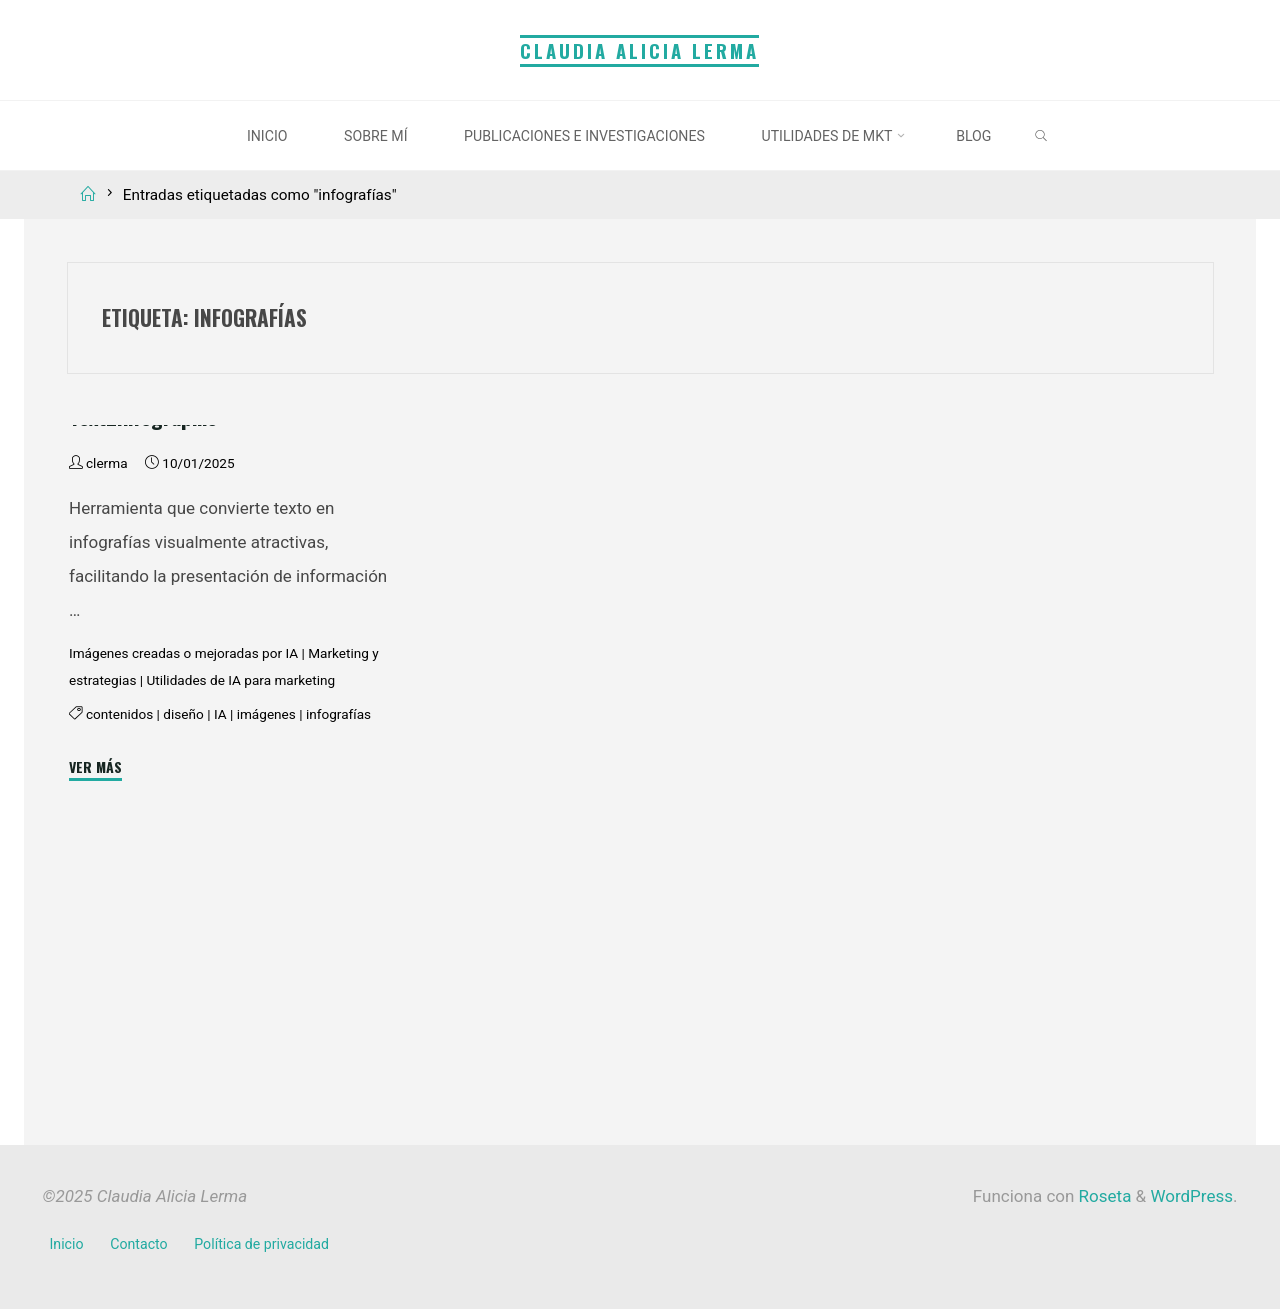  I want to click on imágenes, so click(265, 953).